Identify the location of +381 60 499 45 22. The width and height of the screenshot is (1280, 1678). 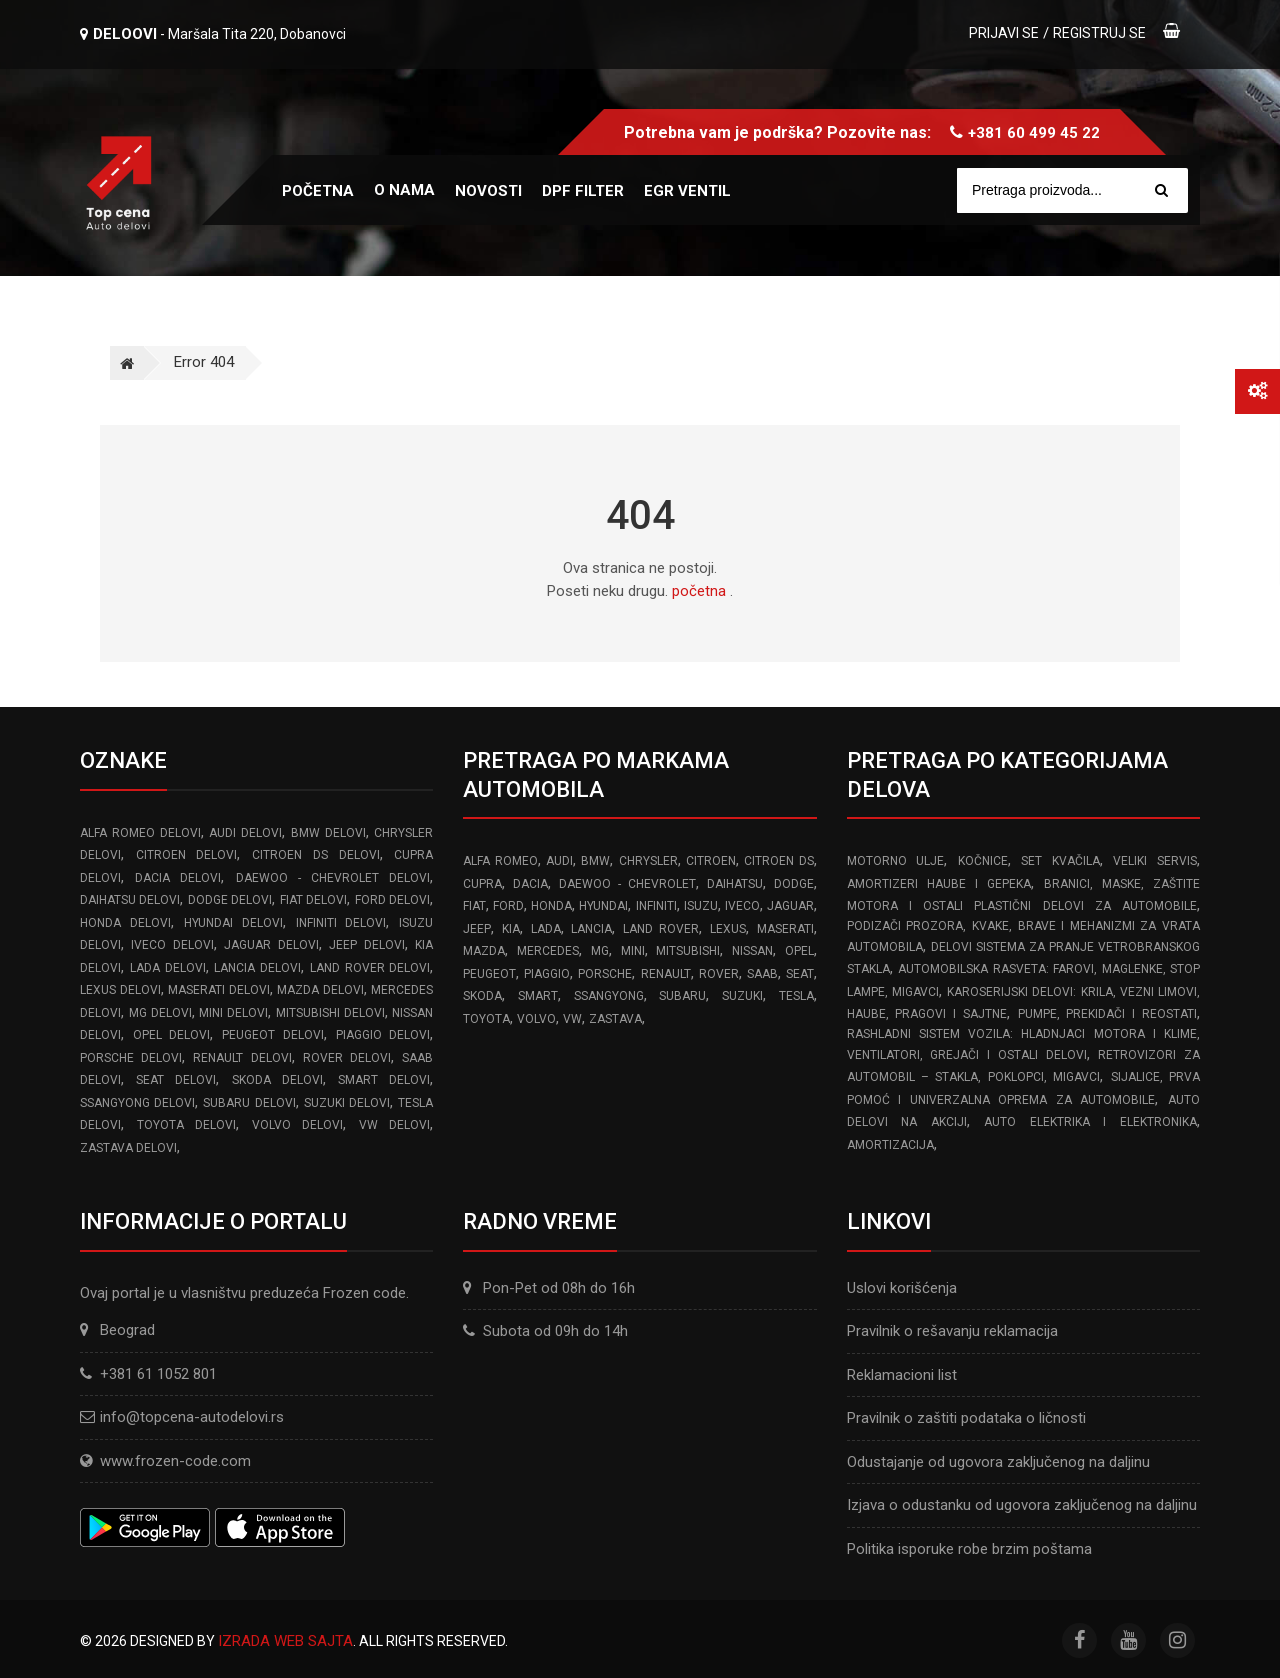
(1034, 133).